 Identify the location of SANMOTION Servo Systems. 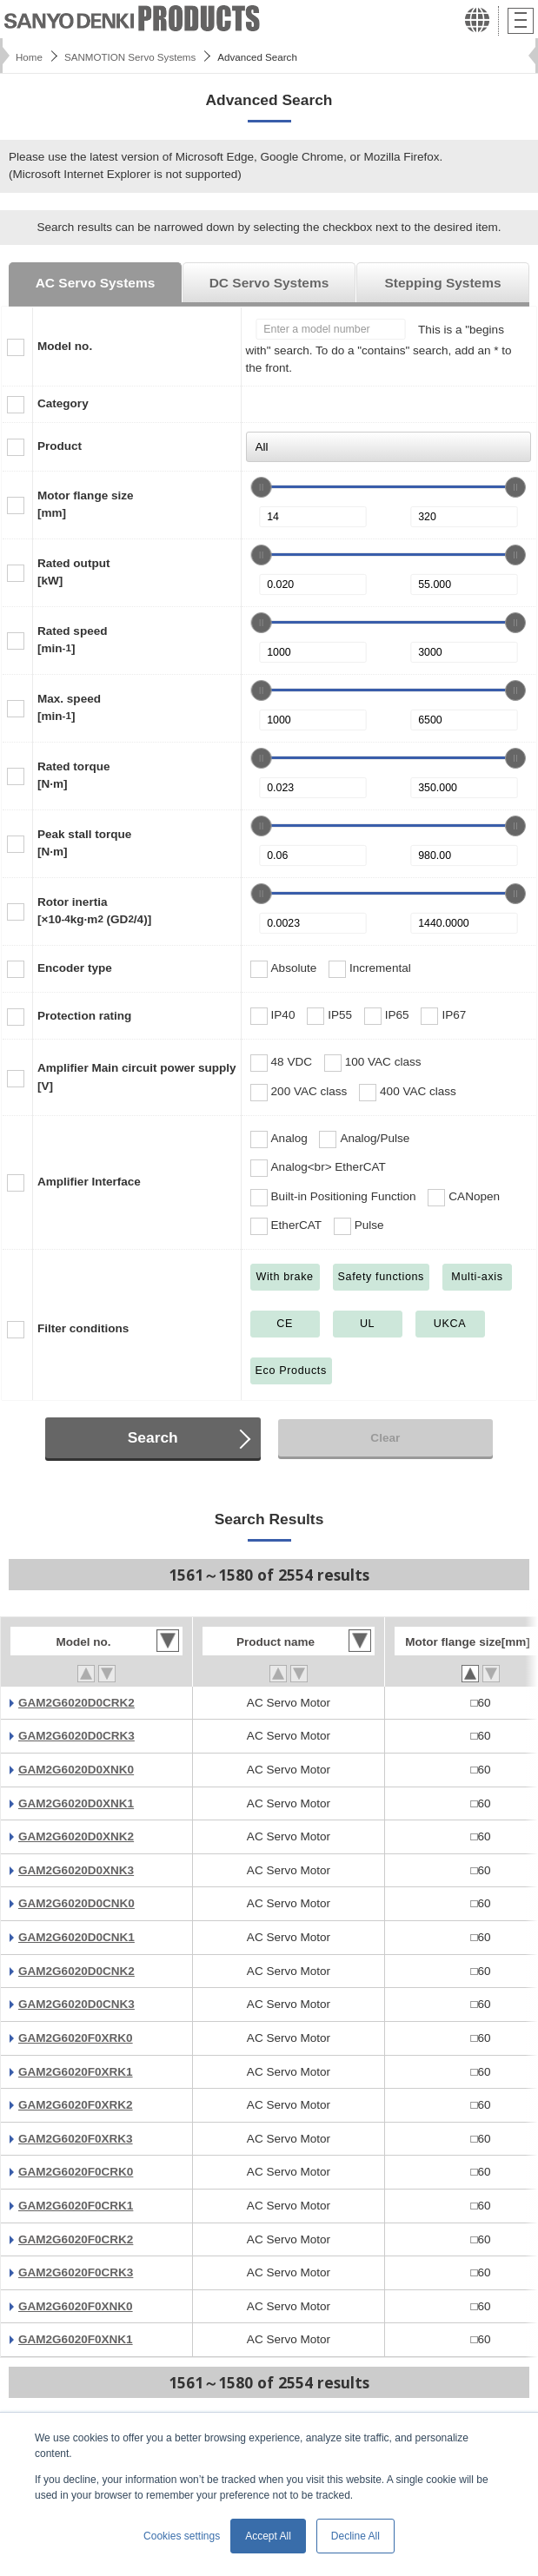
(130, 57).